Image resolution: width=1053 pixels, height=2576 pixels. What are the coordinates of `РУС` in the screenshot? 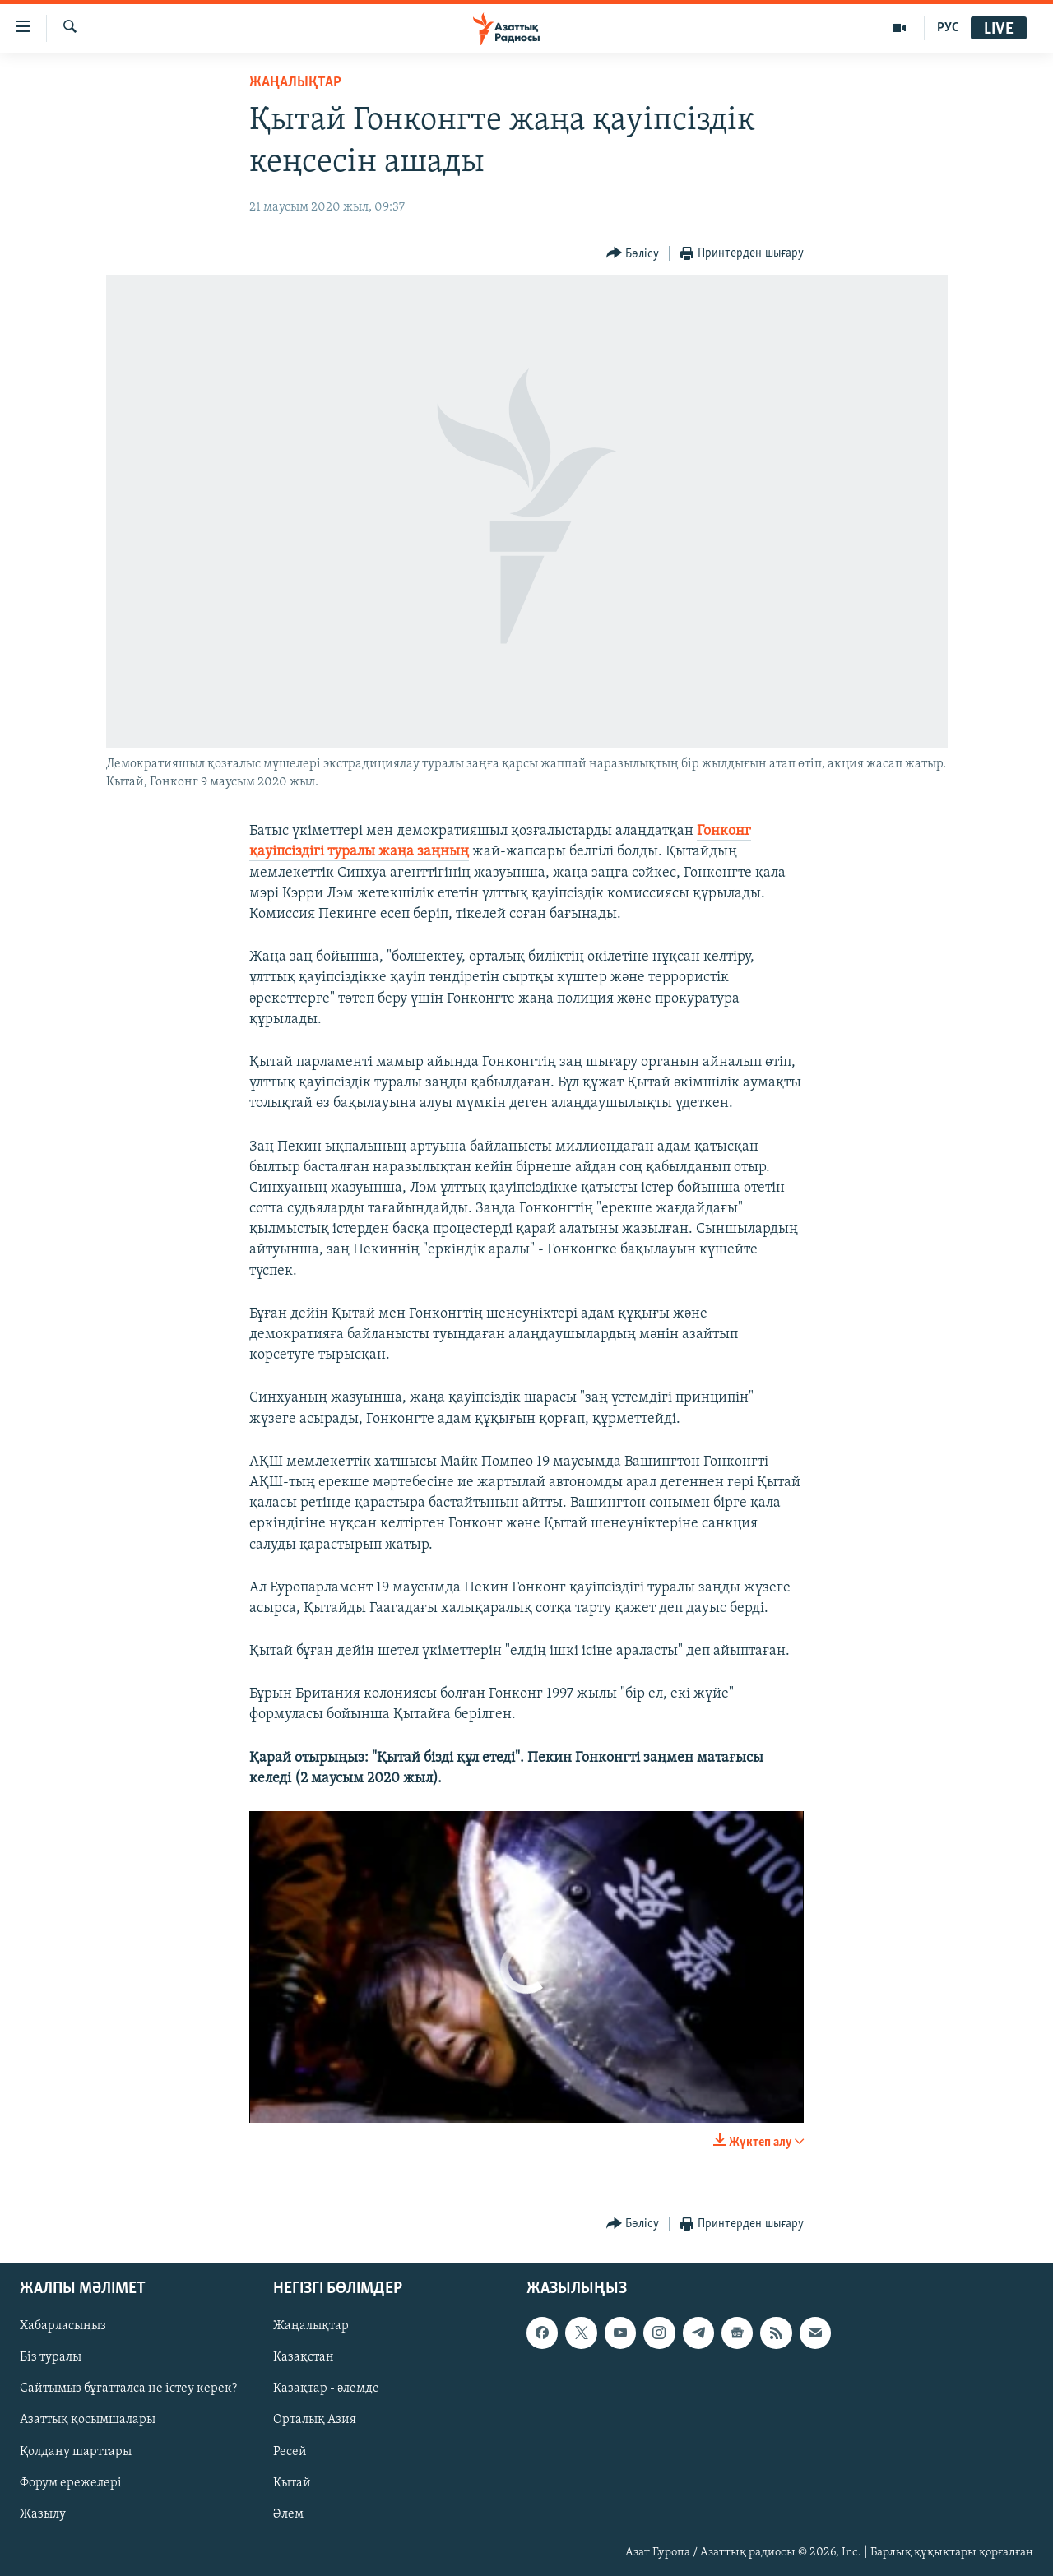 It's located at (948, 28).